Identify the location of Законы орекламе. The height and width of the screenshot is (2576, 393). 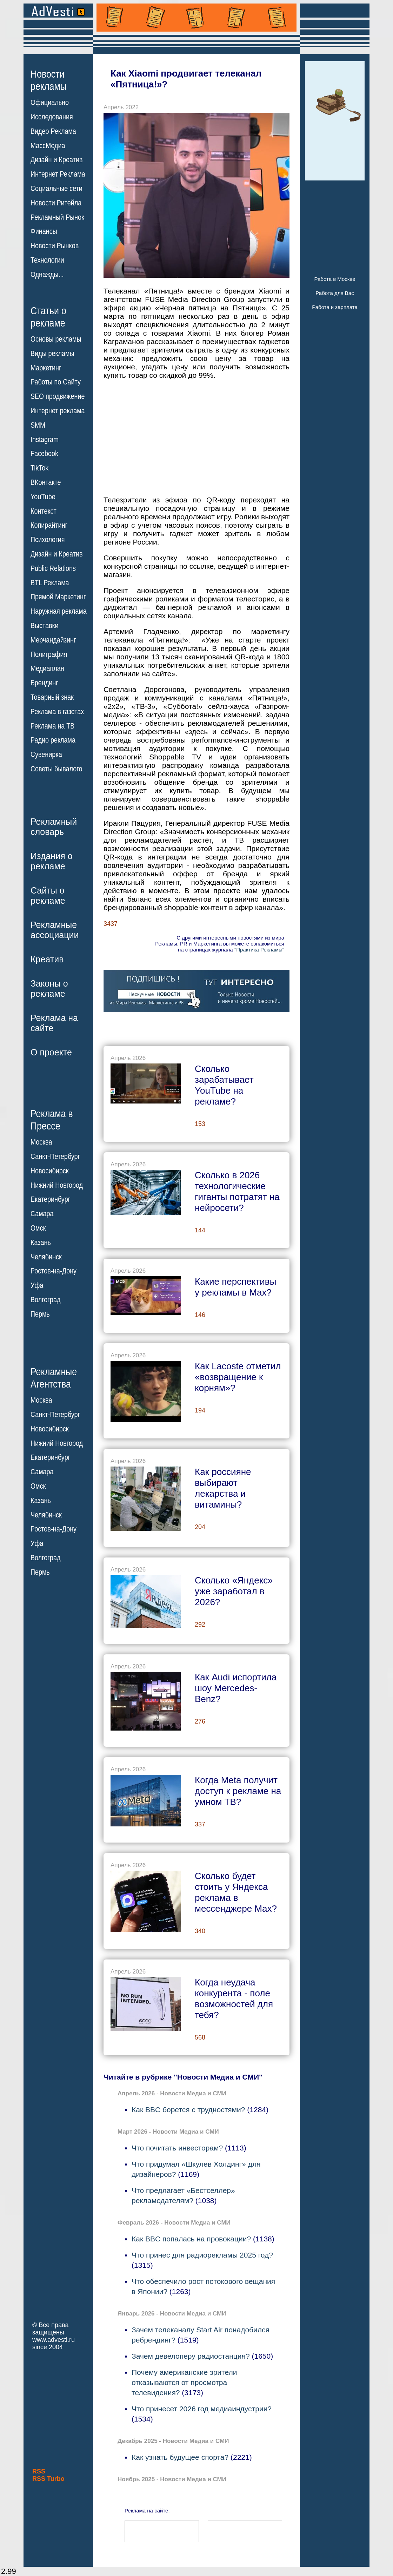
(49, 989).